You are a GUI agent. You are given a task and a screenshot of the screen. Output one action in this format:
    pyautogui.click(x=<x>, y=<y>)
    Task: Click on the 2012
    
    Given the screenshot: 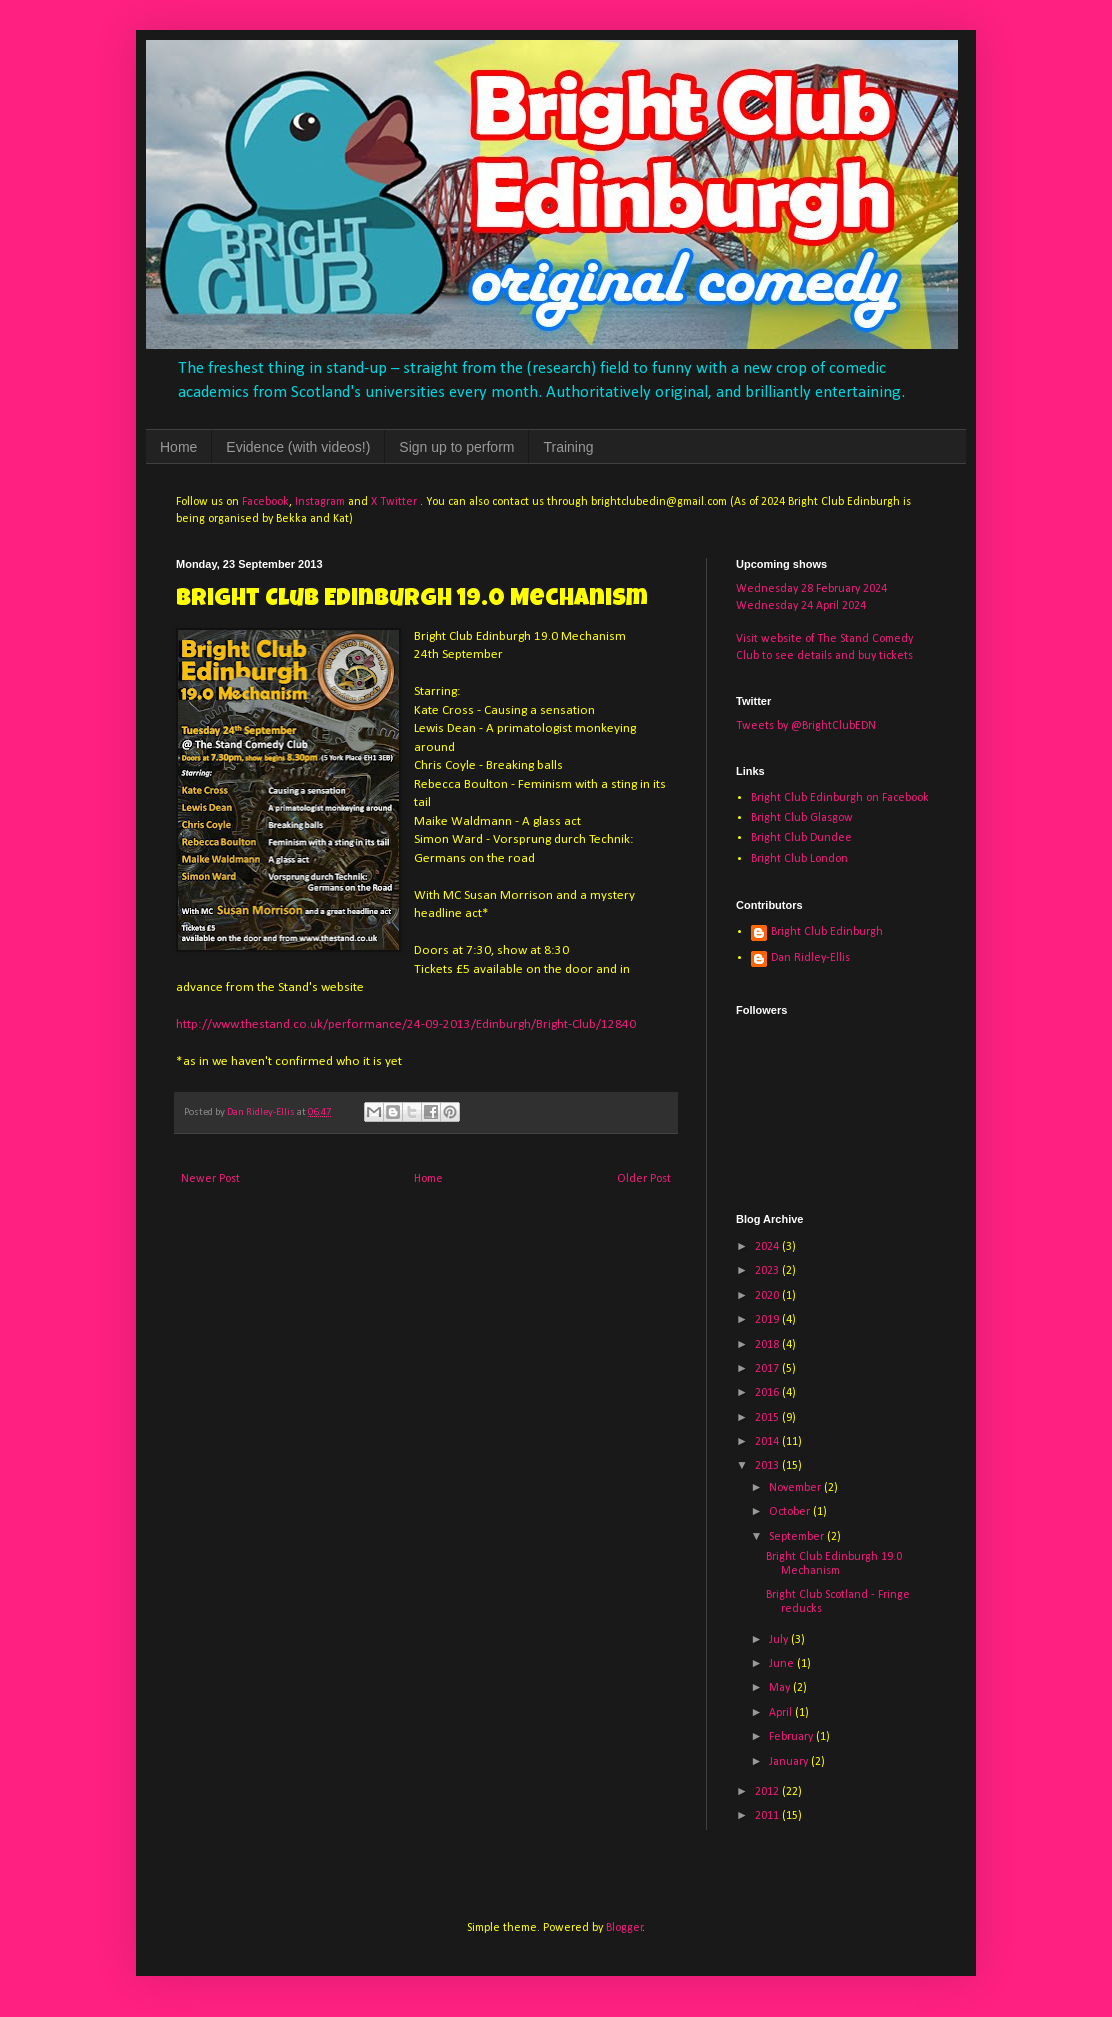 What is the action you would take?
    pyautogui.click(x=768, y=1792)
    